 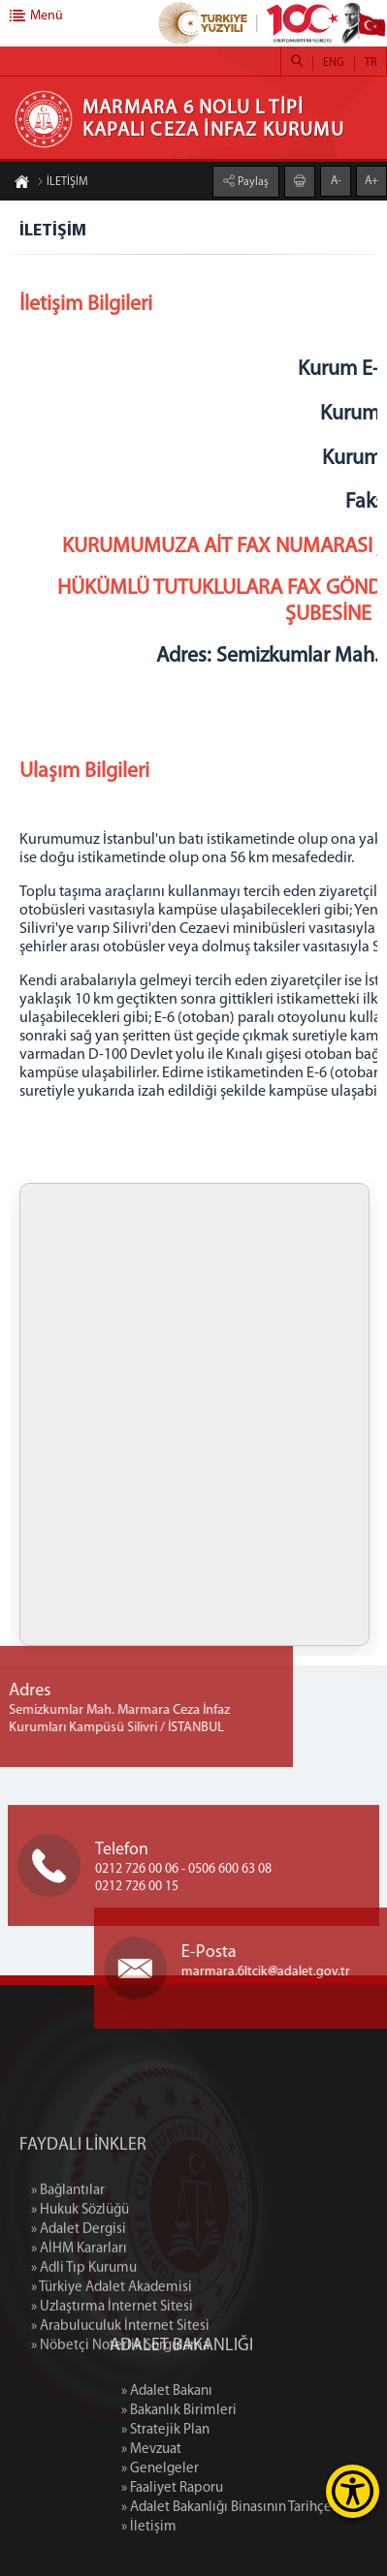 What do you see at coordinates (333, 63) in the screenshot?
I see `ENG` at bounding box center [333, 63].